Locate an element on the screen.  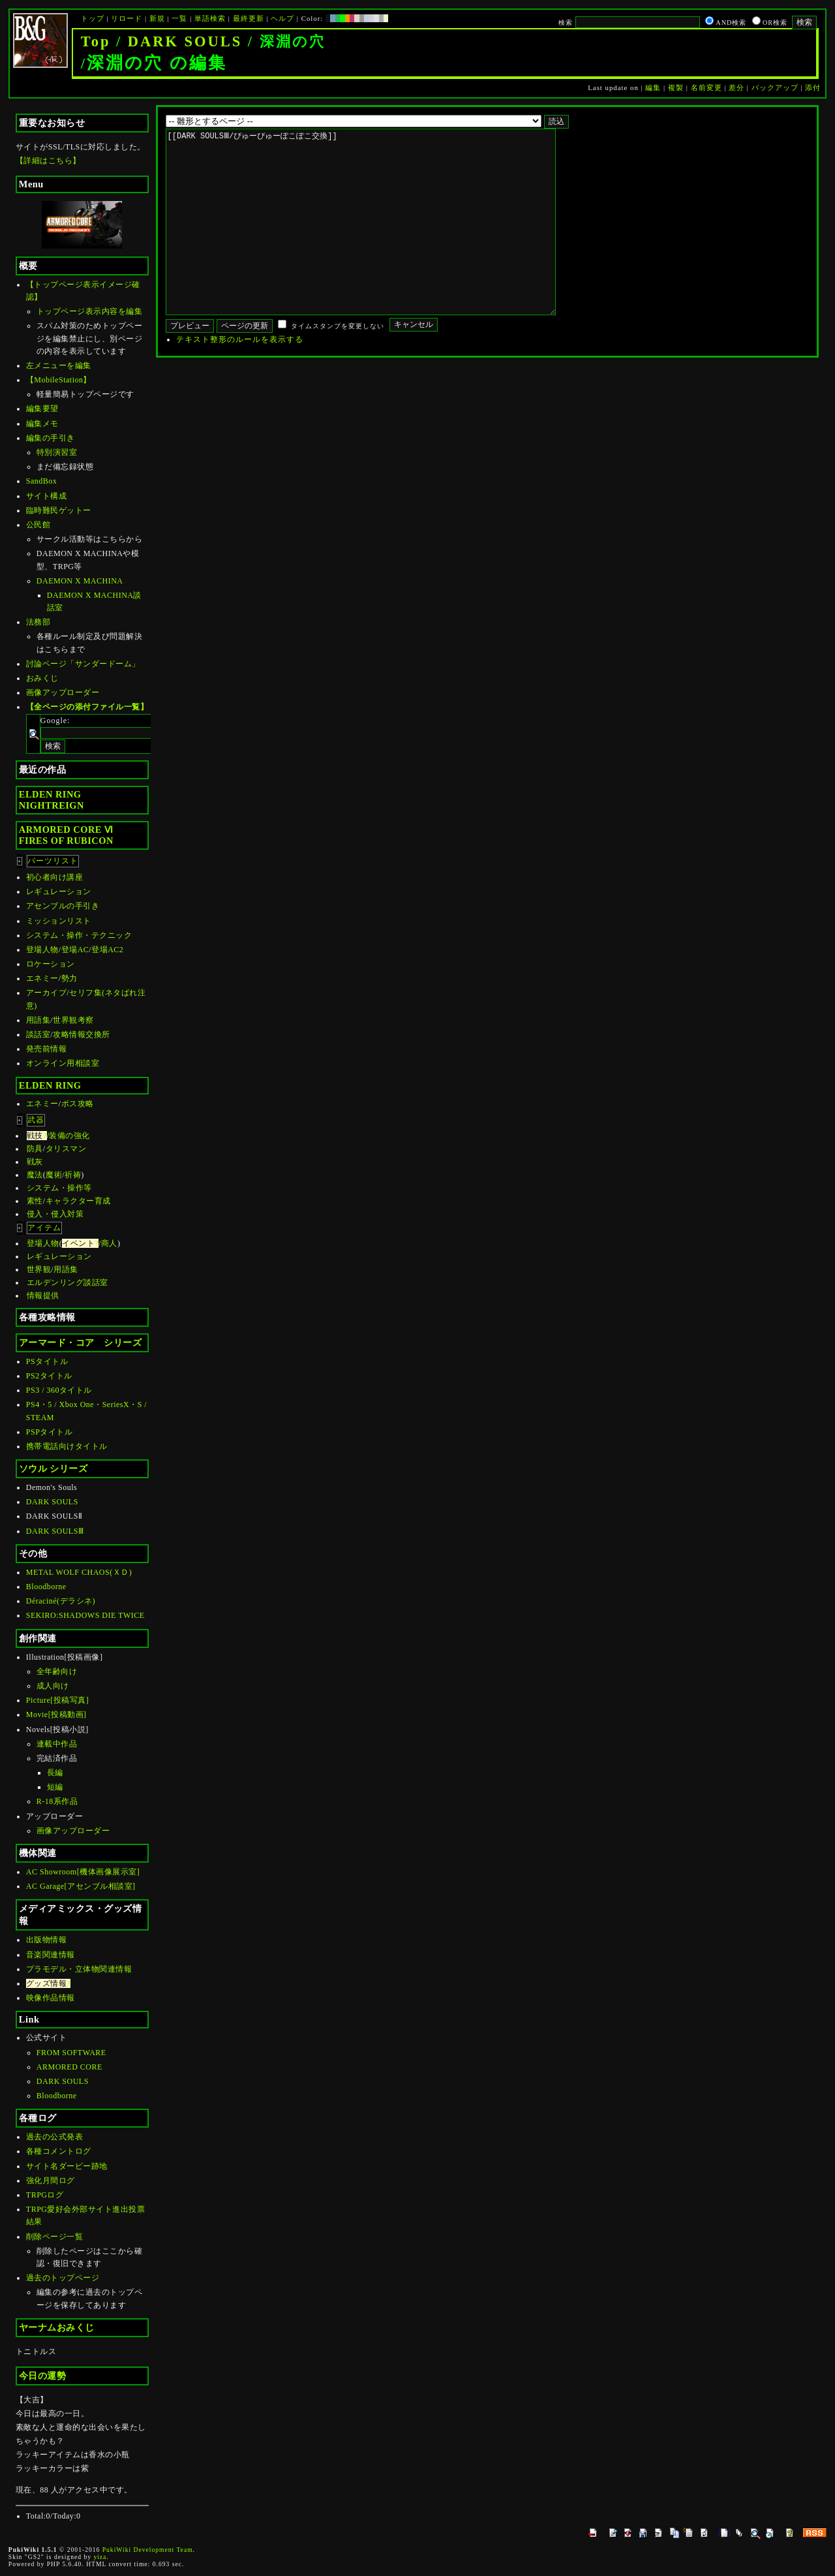
新規 is located at coordinates (157, 18).